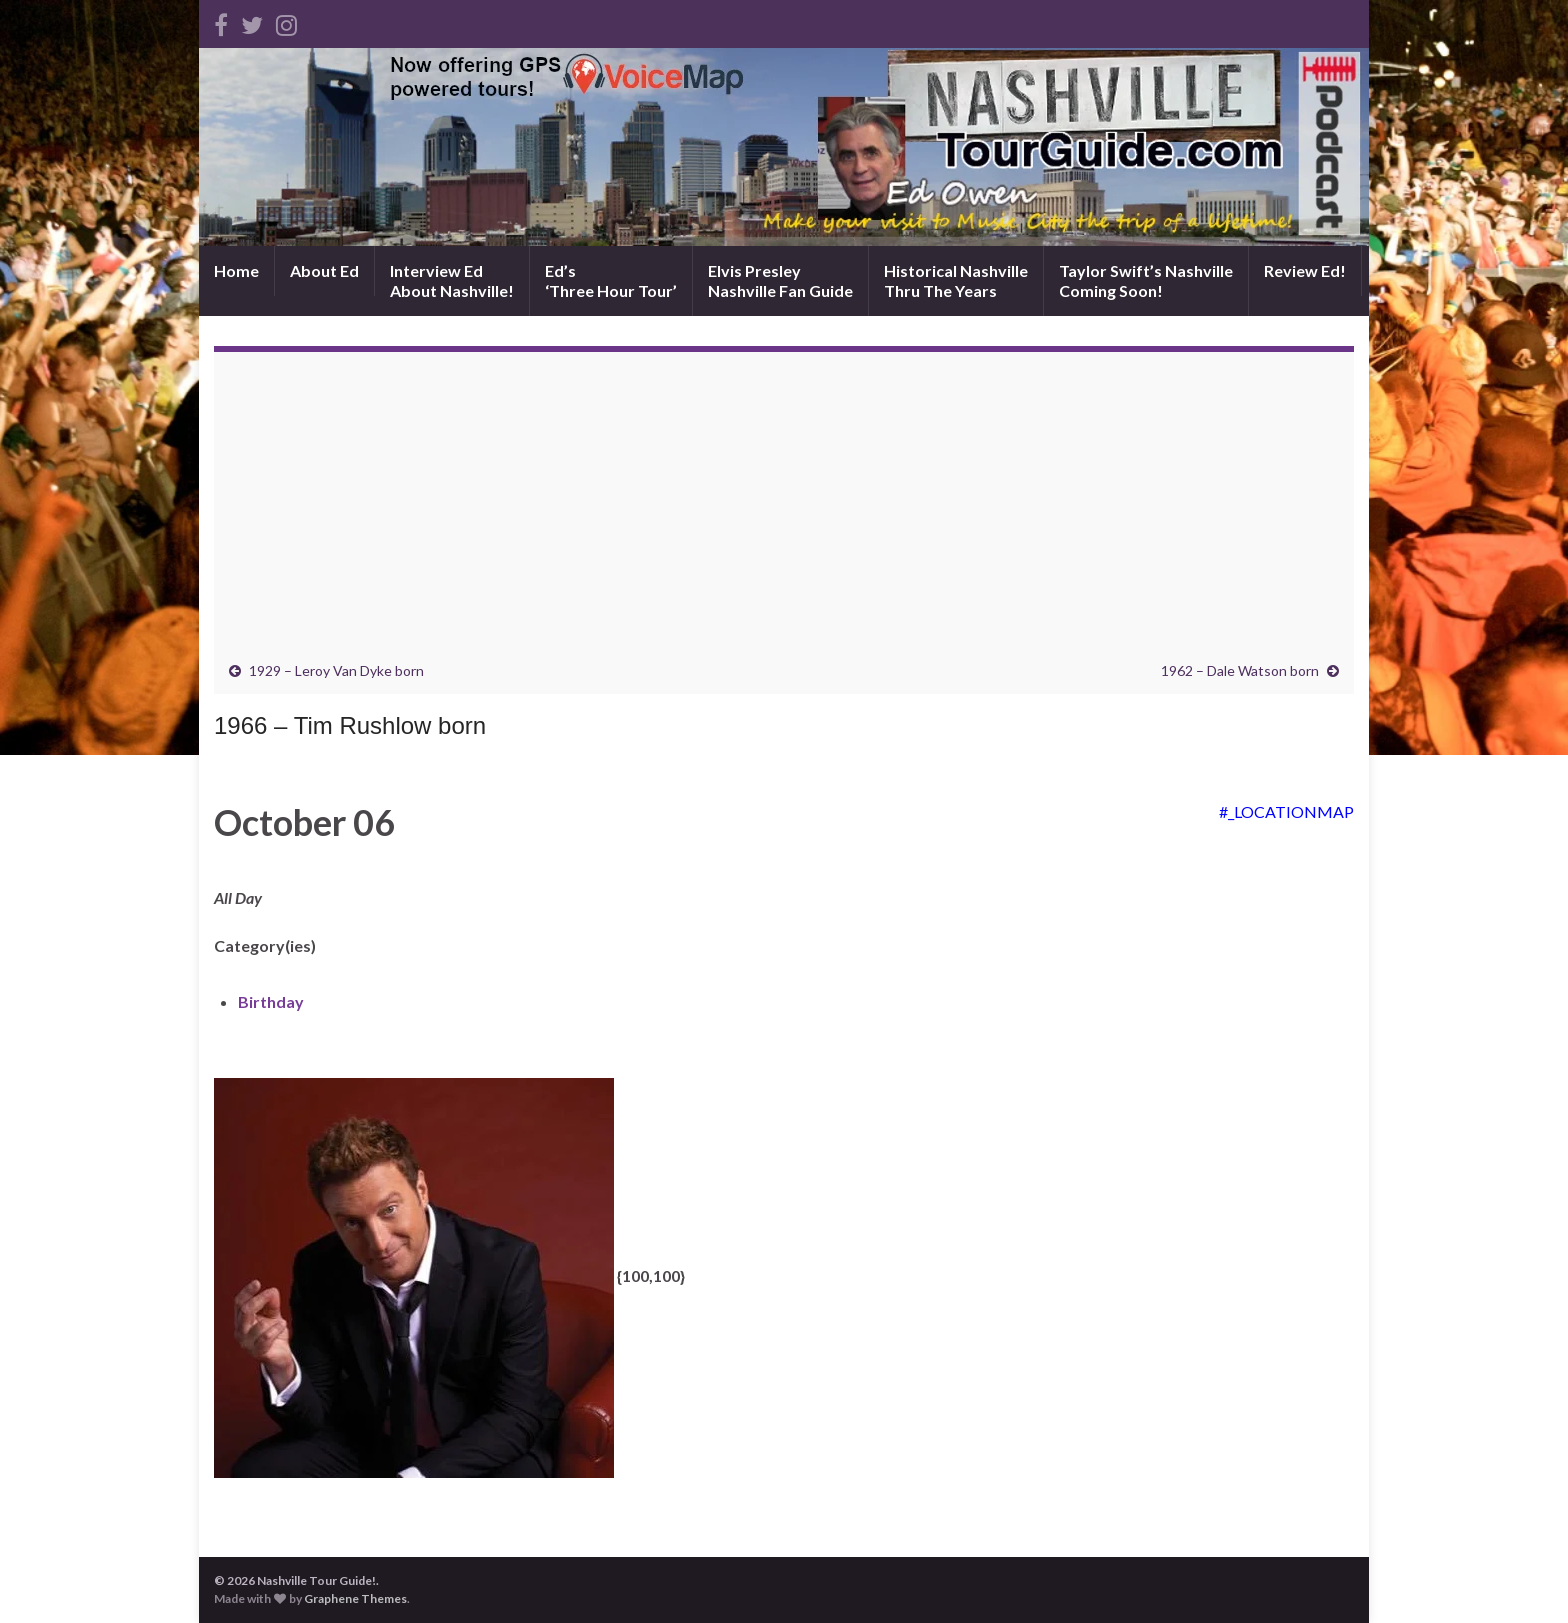 The width and height of the screenshot is (1568, 1623). Describe the element at coordinates (1146, 280) in the screenshot. I see `Taylor Swift’s NashvilleComing Soon!` at that location.